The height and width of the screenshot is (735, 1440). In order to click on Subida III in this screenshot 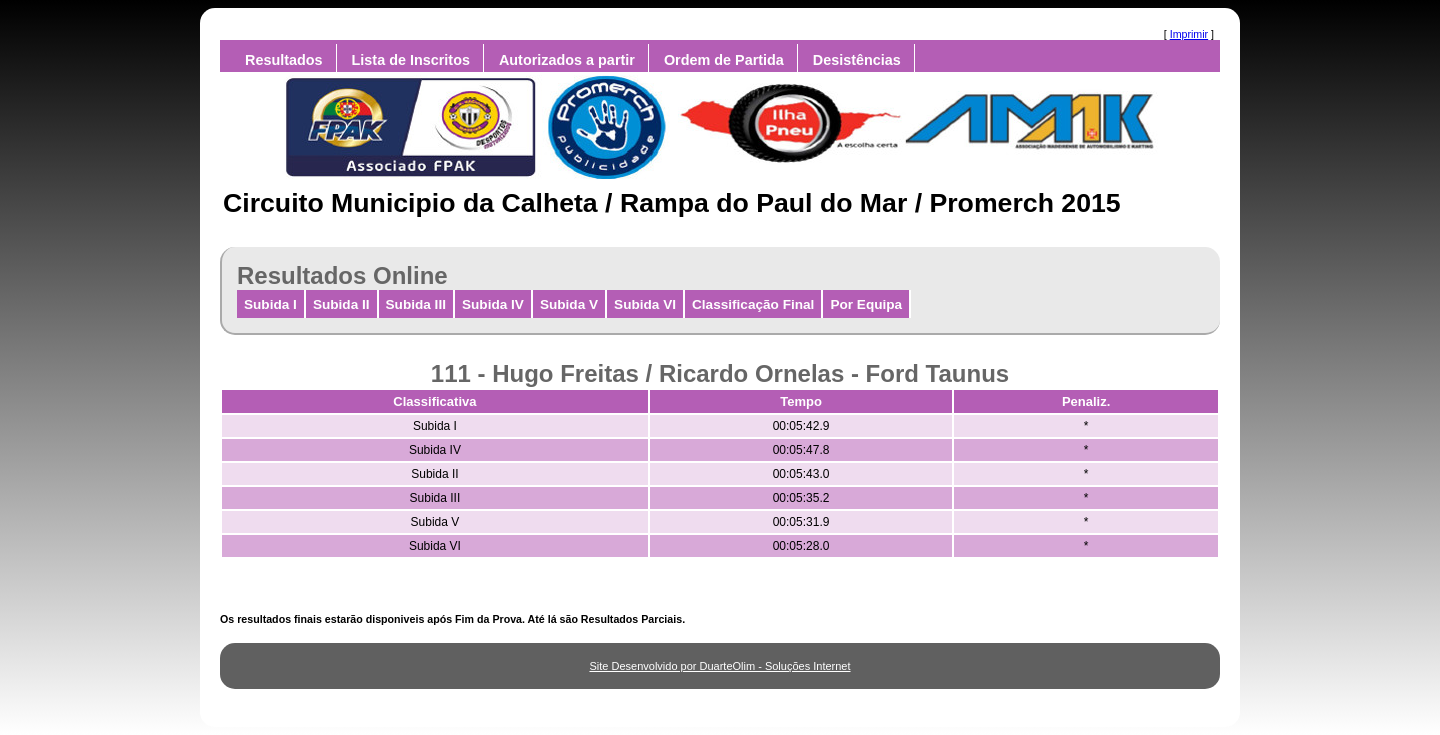, I will do `click(416, 304)`.